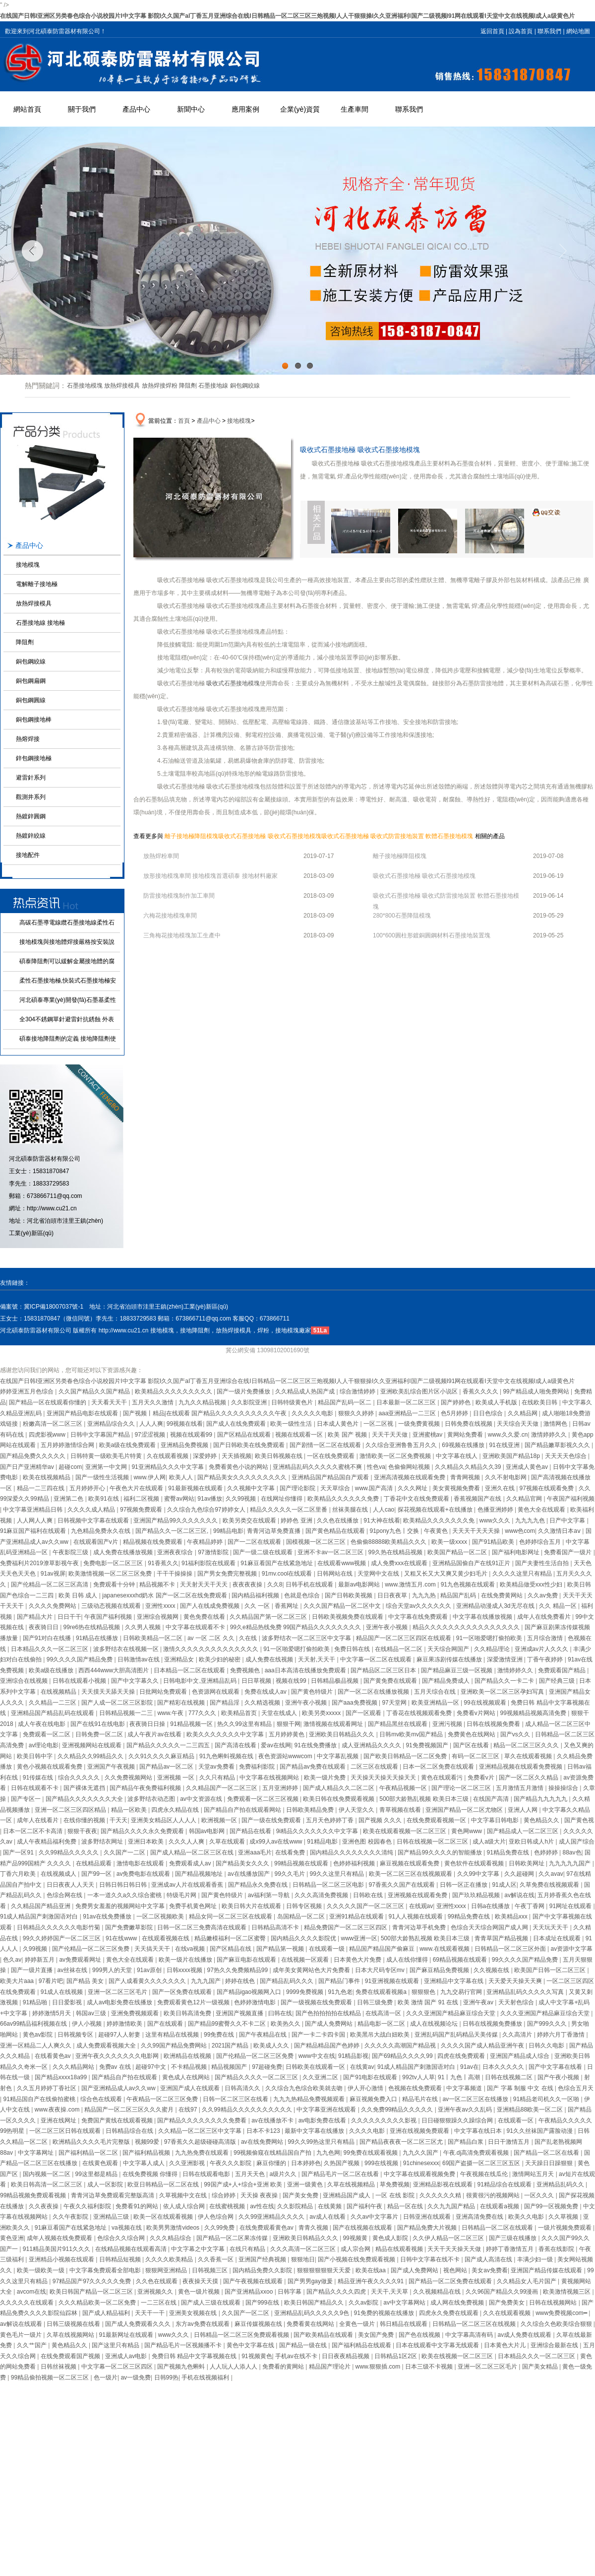  What do you see at coordinates (283, 2366) in the screenshot?
I see `免费看的黄网站` at bounding box center [283, 2366].